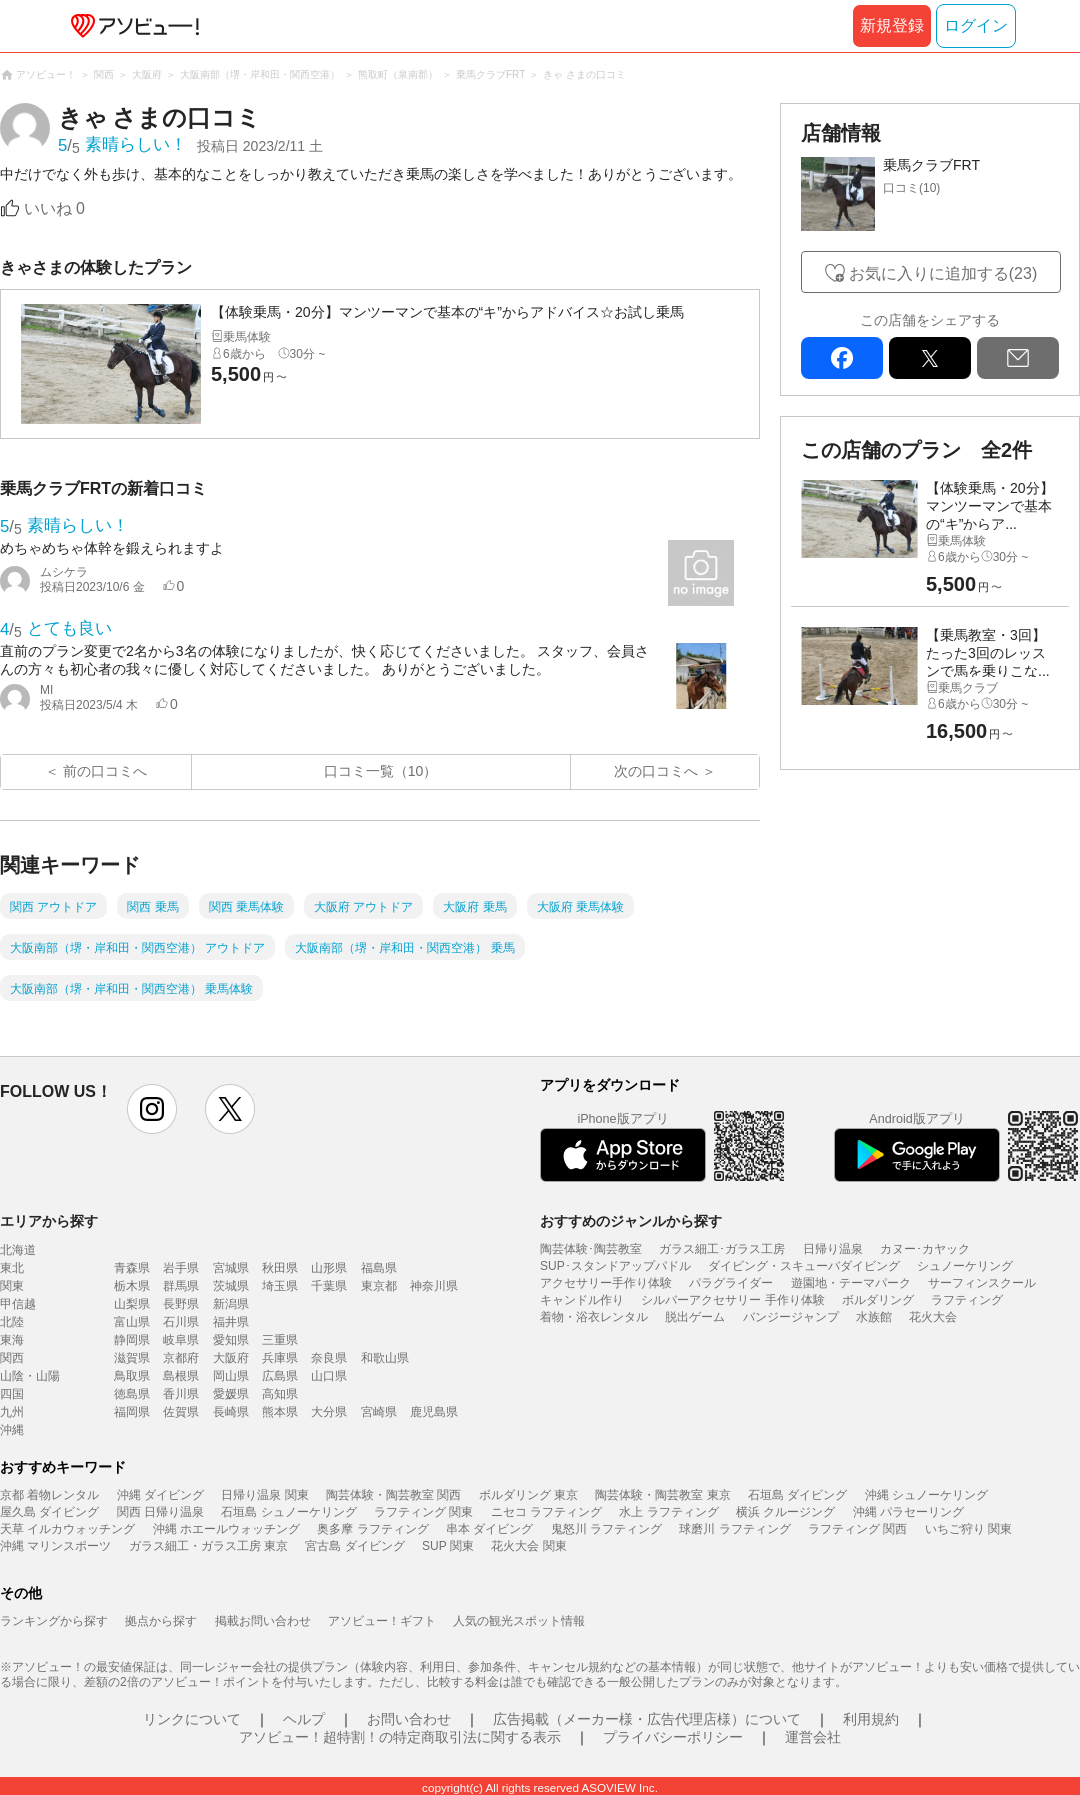 Image resolution: width=1080 pixels, height=1795 pixels. I want to click on リンクについて, so click(192, 1719).